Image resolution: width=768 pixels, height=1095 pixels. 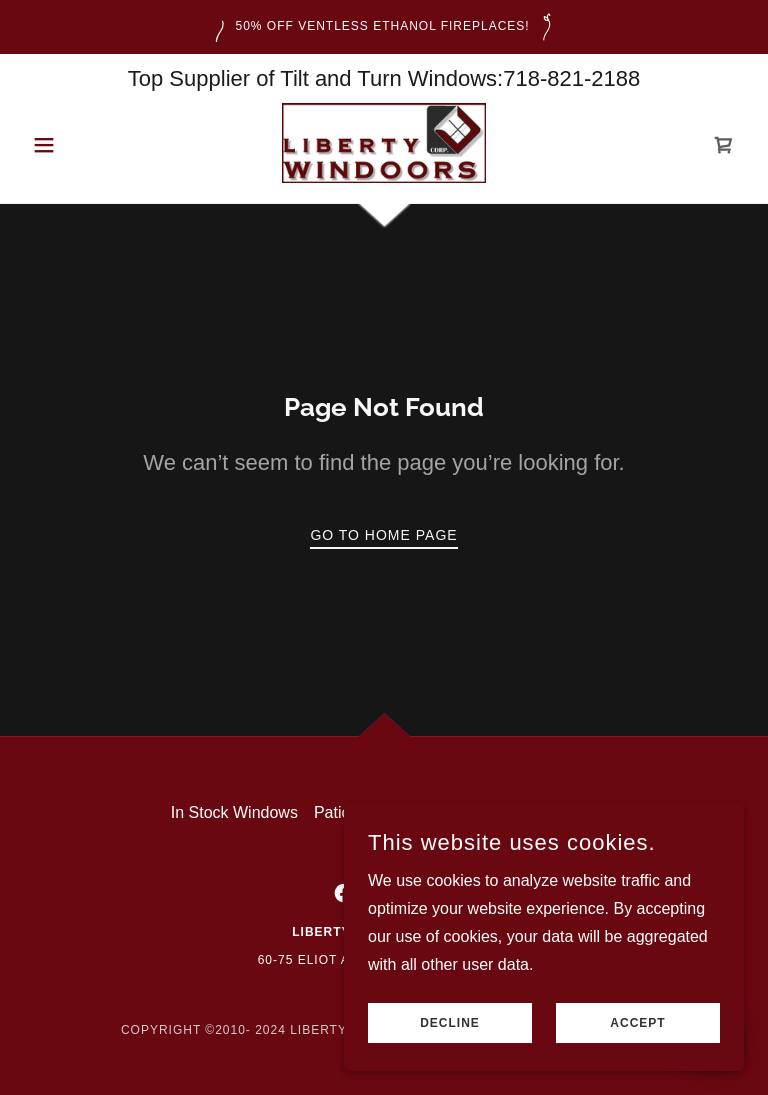 I want to click on Patio & Balcony Doors [link], so click(x=394, y=812).